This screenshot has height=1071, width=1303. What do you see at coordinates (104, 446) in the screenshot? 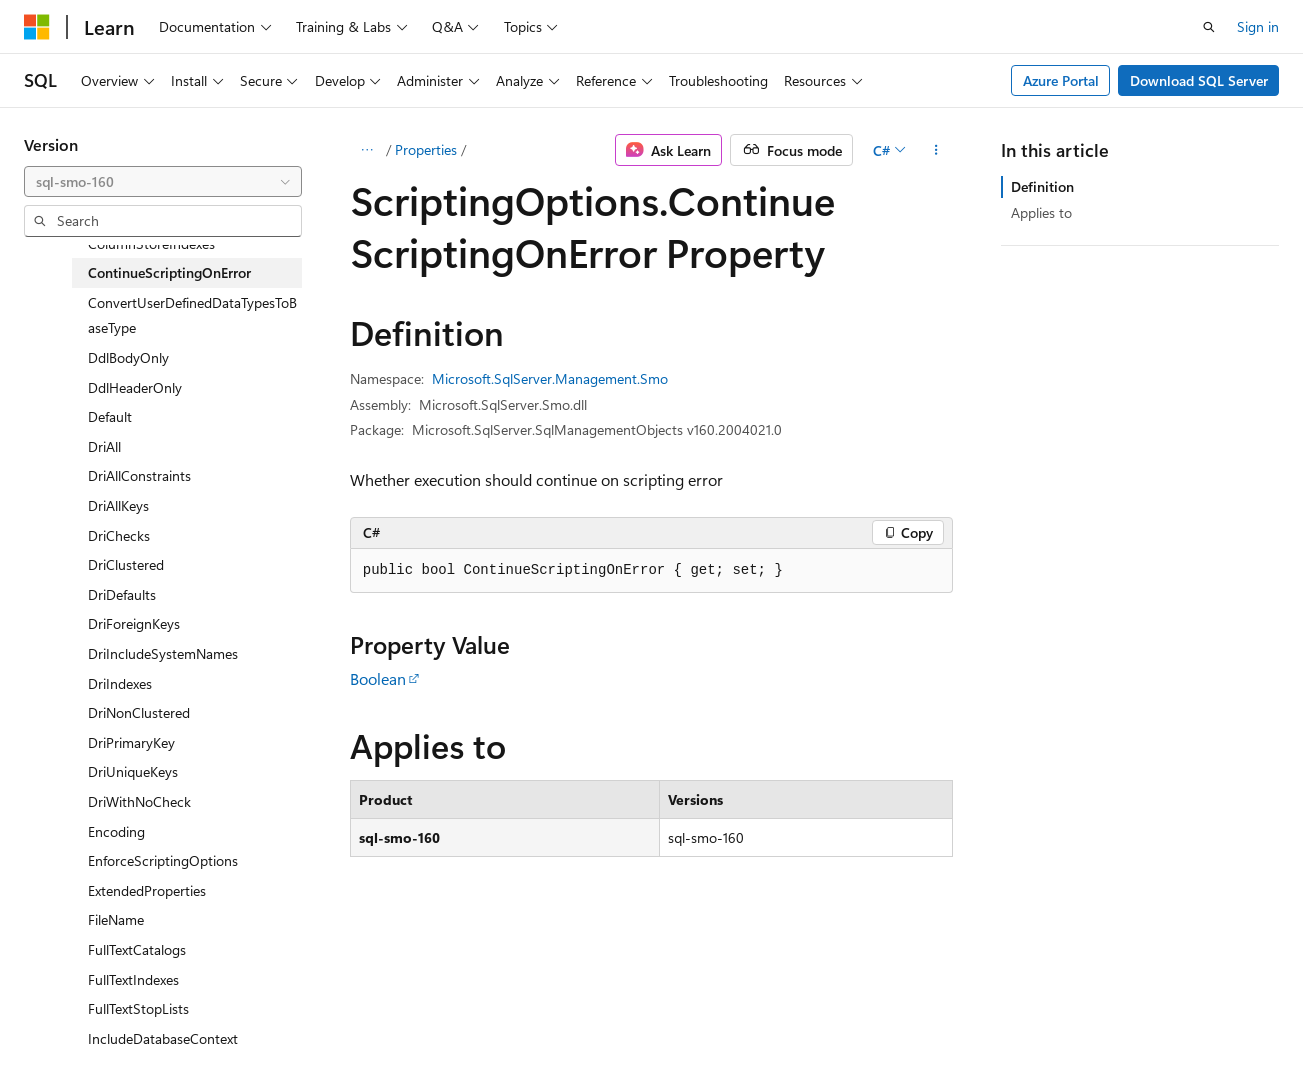
I see `DriAll [treeitem]` at bounding box center [104, 446].